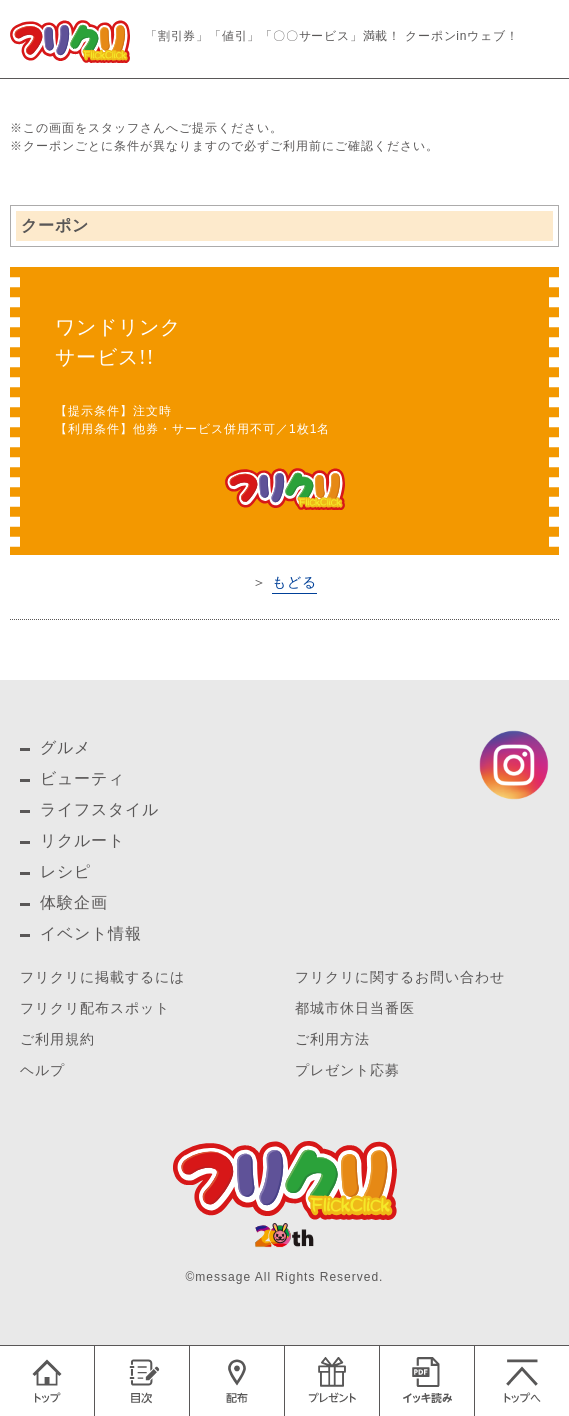  Describe the element at coordinates (347, 1070) in the screenshot. I see `プレゼント応募` at that location.